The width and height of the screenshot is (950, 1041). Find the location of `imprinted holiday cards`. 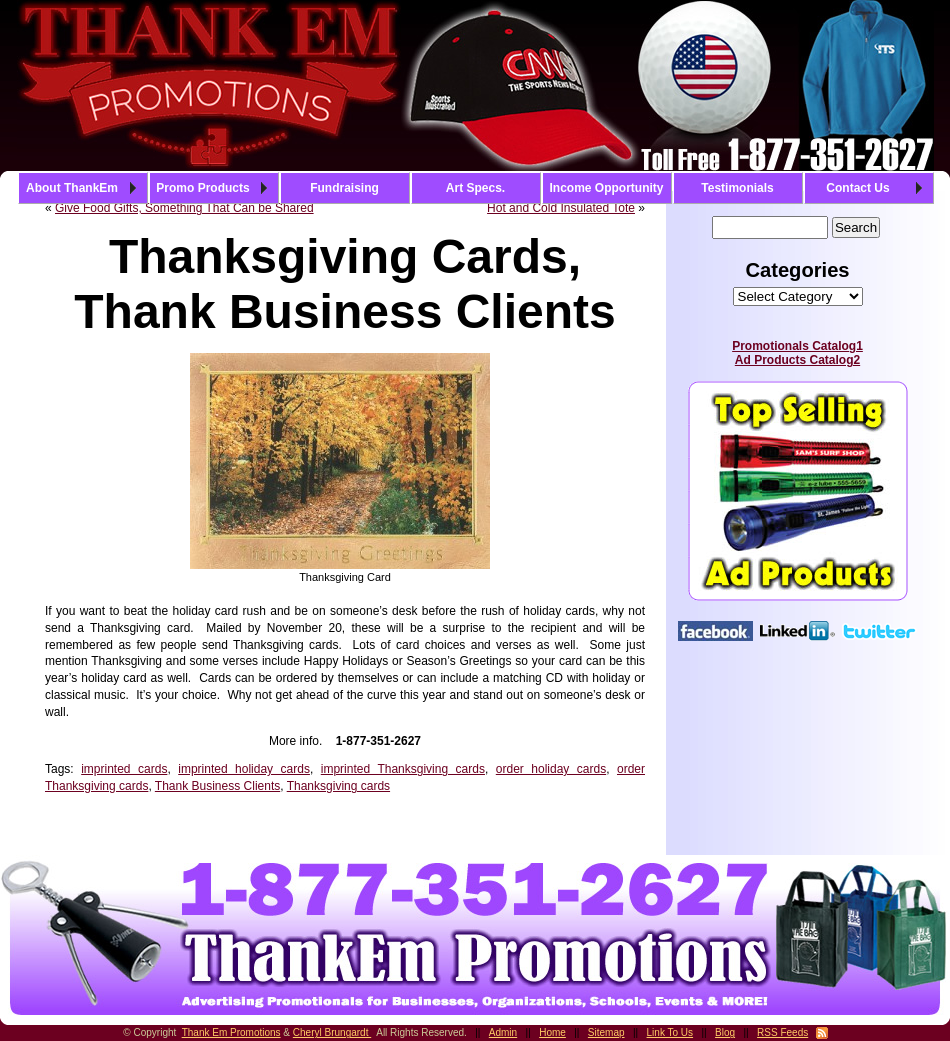

imprinted holiday cards is located at coordinates (244, 769).